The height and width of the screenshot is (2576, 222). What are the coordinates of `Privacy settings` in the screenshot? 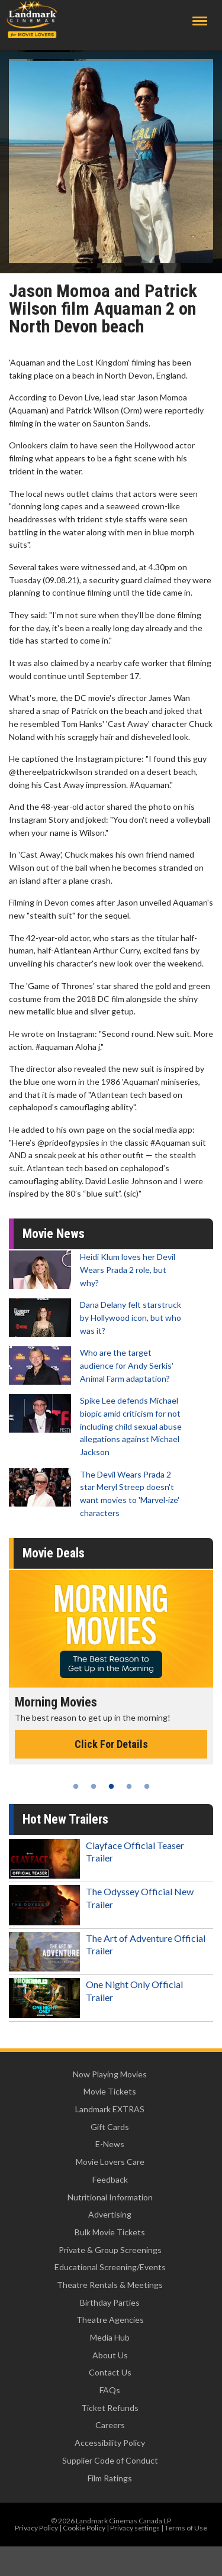 It's located at (135, 2527).